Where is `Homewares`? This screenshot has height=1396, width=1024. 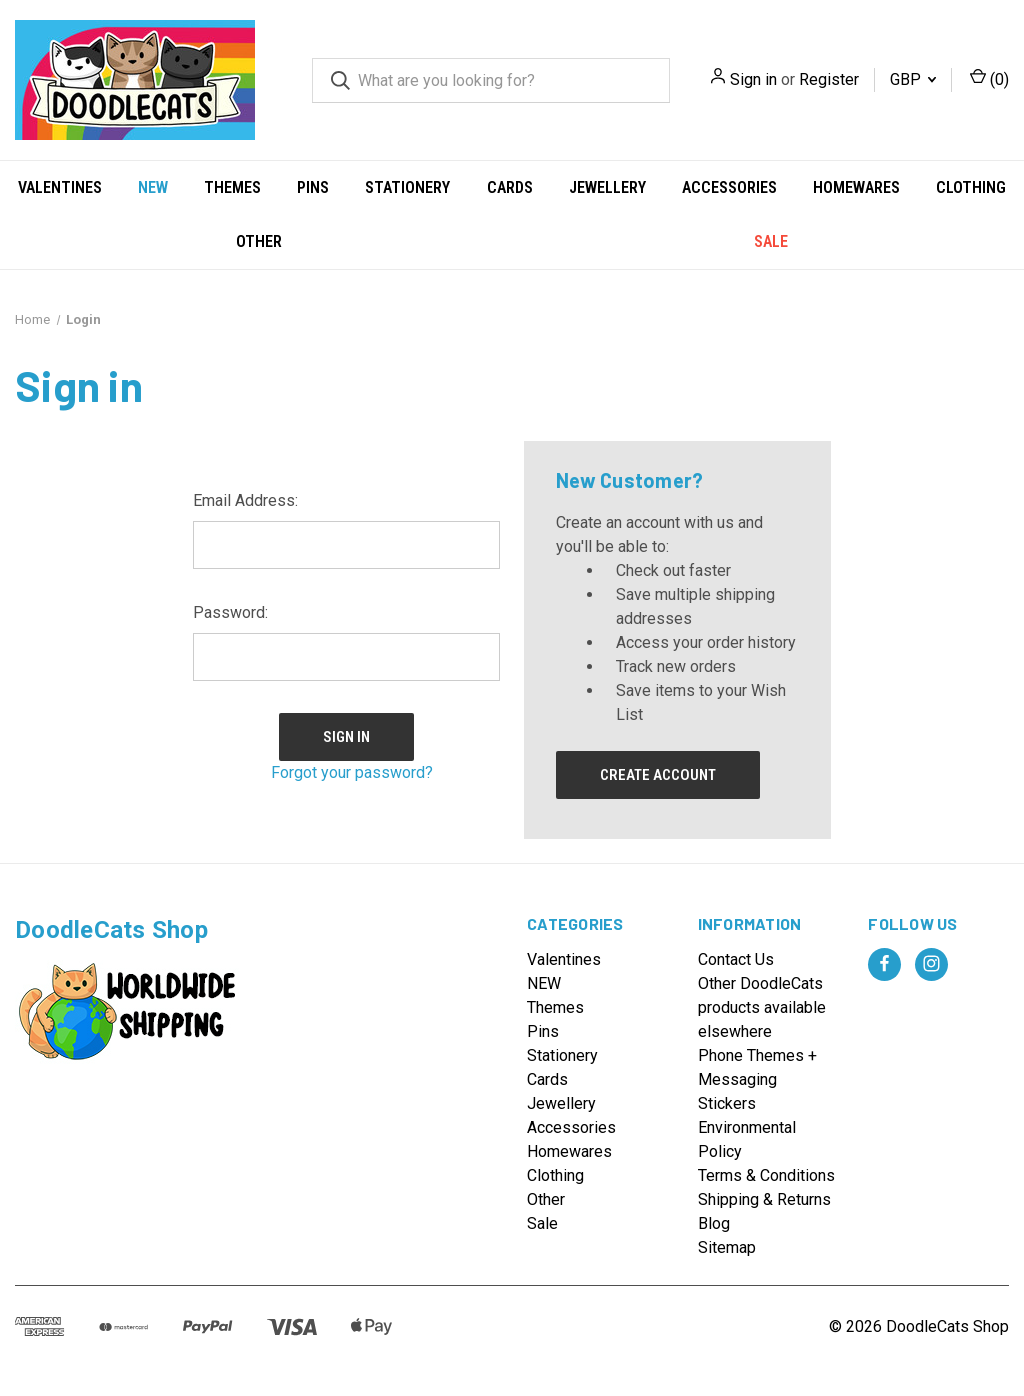
Homewares is located at coordinates (856, 187).